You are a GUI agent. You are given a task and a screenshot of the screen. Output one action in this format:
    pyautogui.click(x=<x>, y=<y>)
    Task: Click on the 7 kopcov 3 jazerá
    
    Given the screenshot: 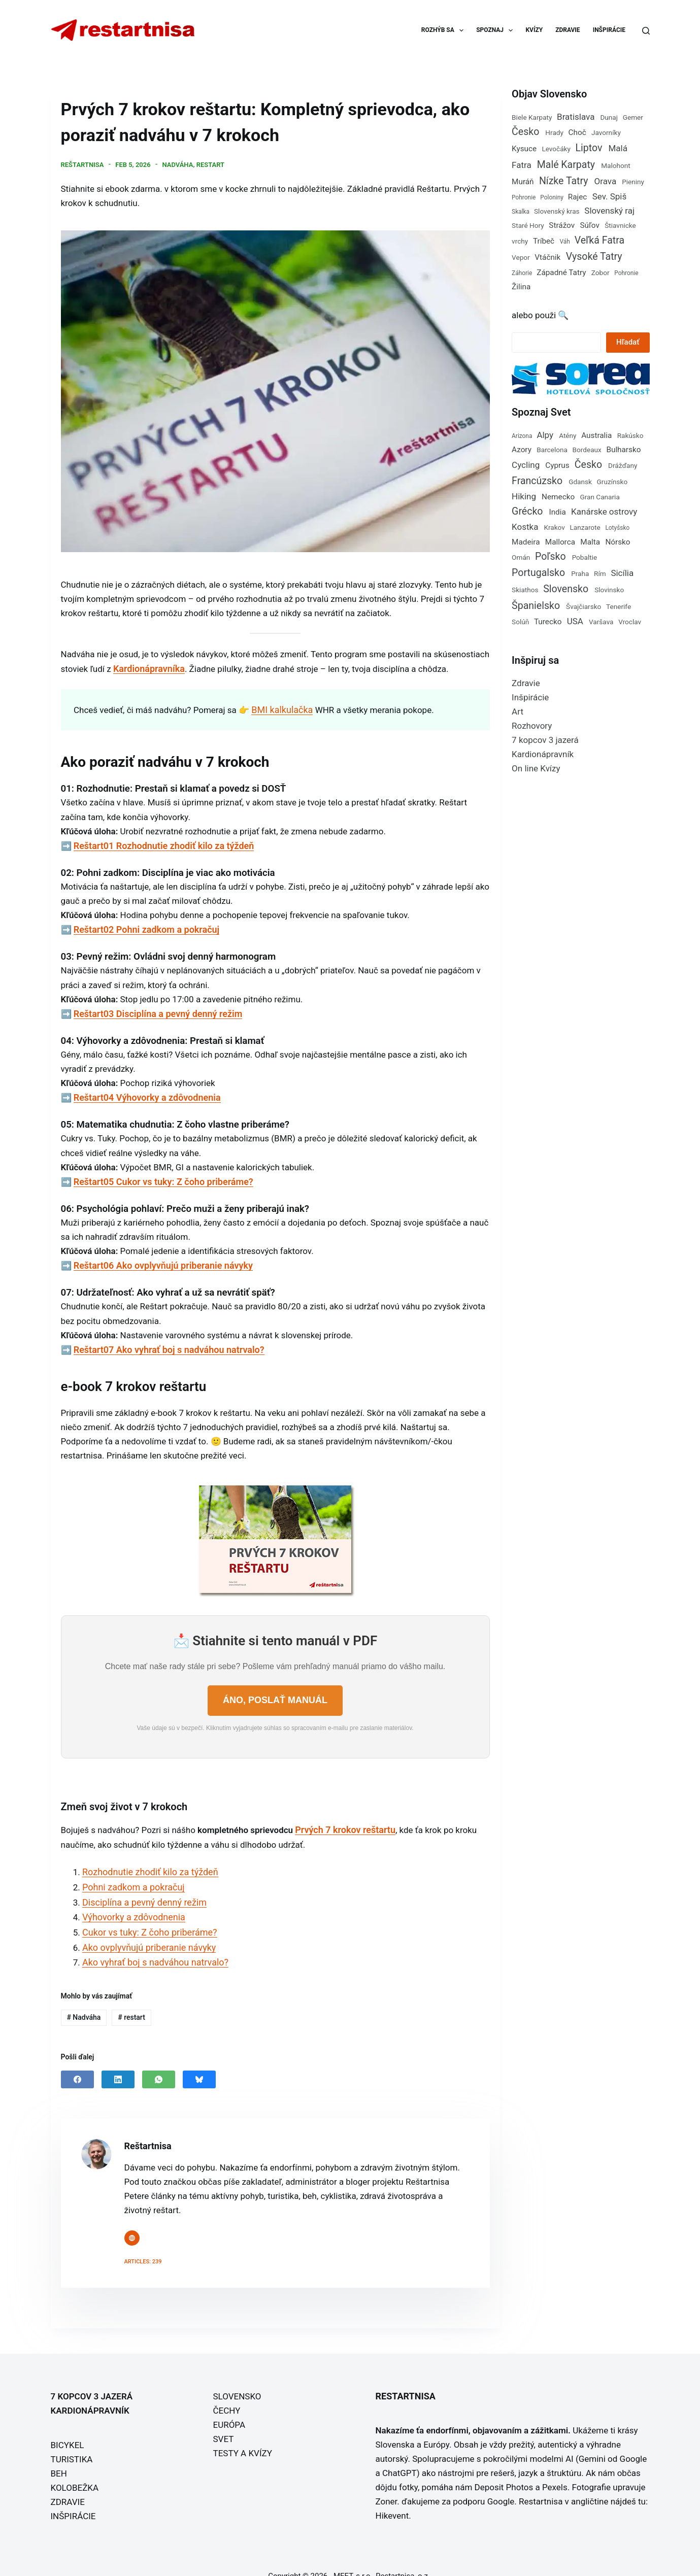 What is the action you would take?
    pyautogui.click(x=545, y=740)
    